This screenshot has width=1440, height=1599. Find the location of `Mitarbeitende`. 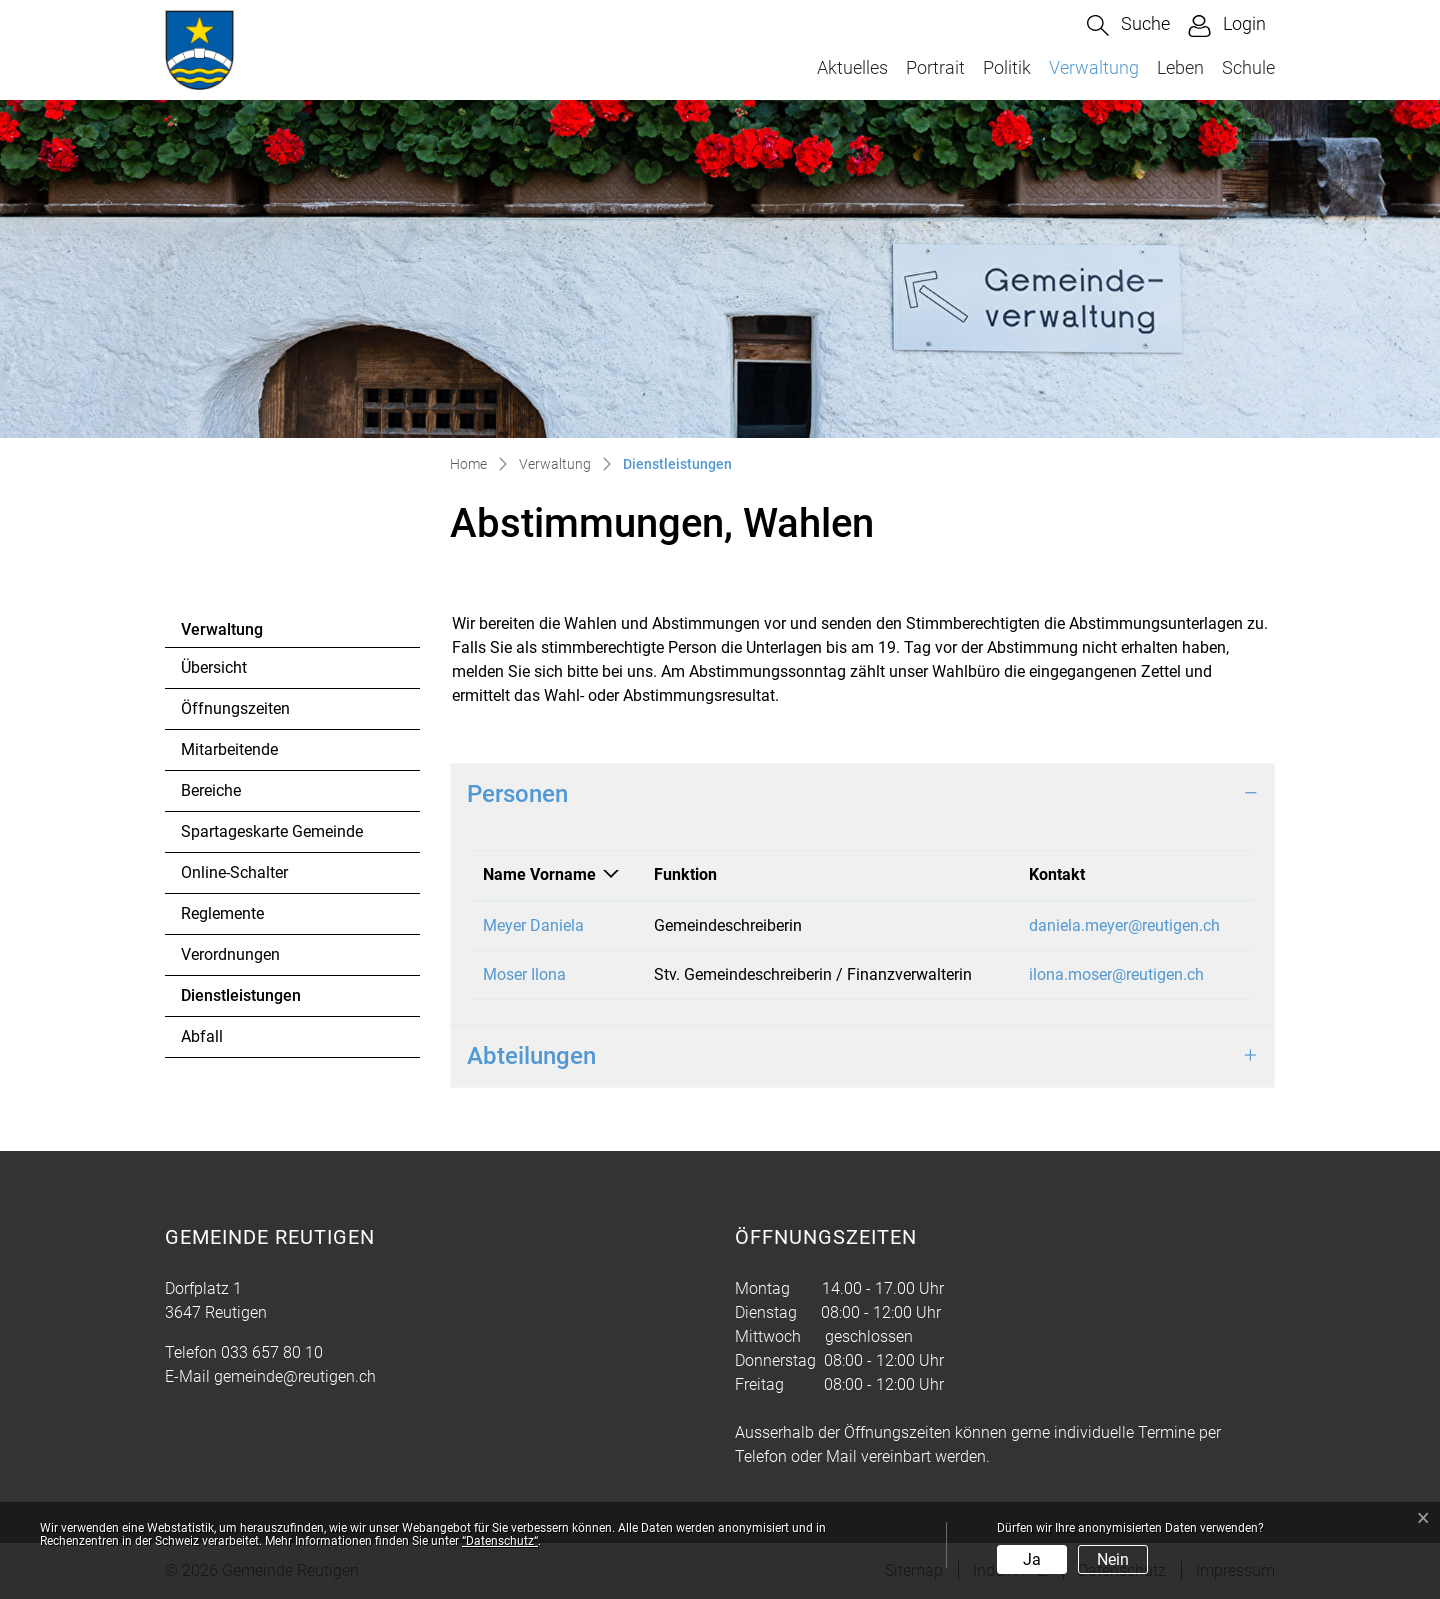

Mitarbeitende is located at coordinates (229, 749).